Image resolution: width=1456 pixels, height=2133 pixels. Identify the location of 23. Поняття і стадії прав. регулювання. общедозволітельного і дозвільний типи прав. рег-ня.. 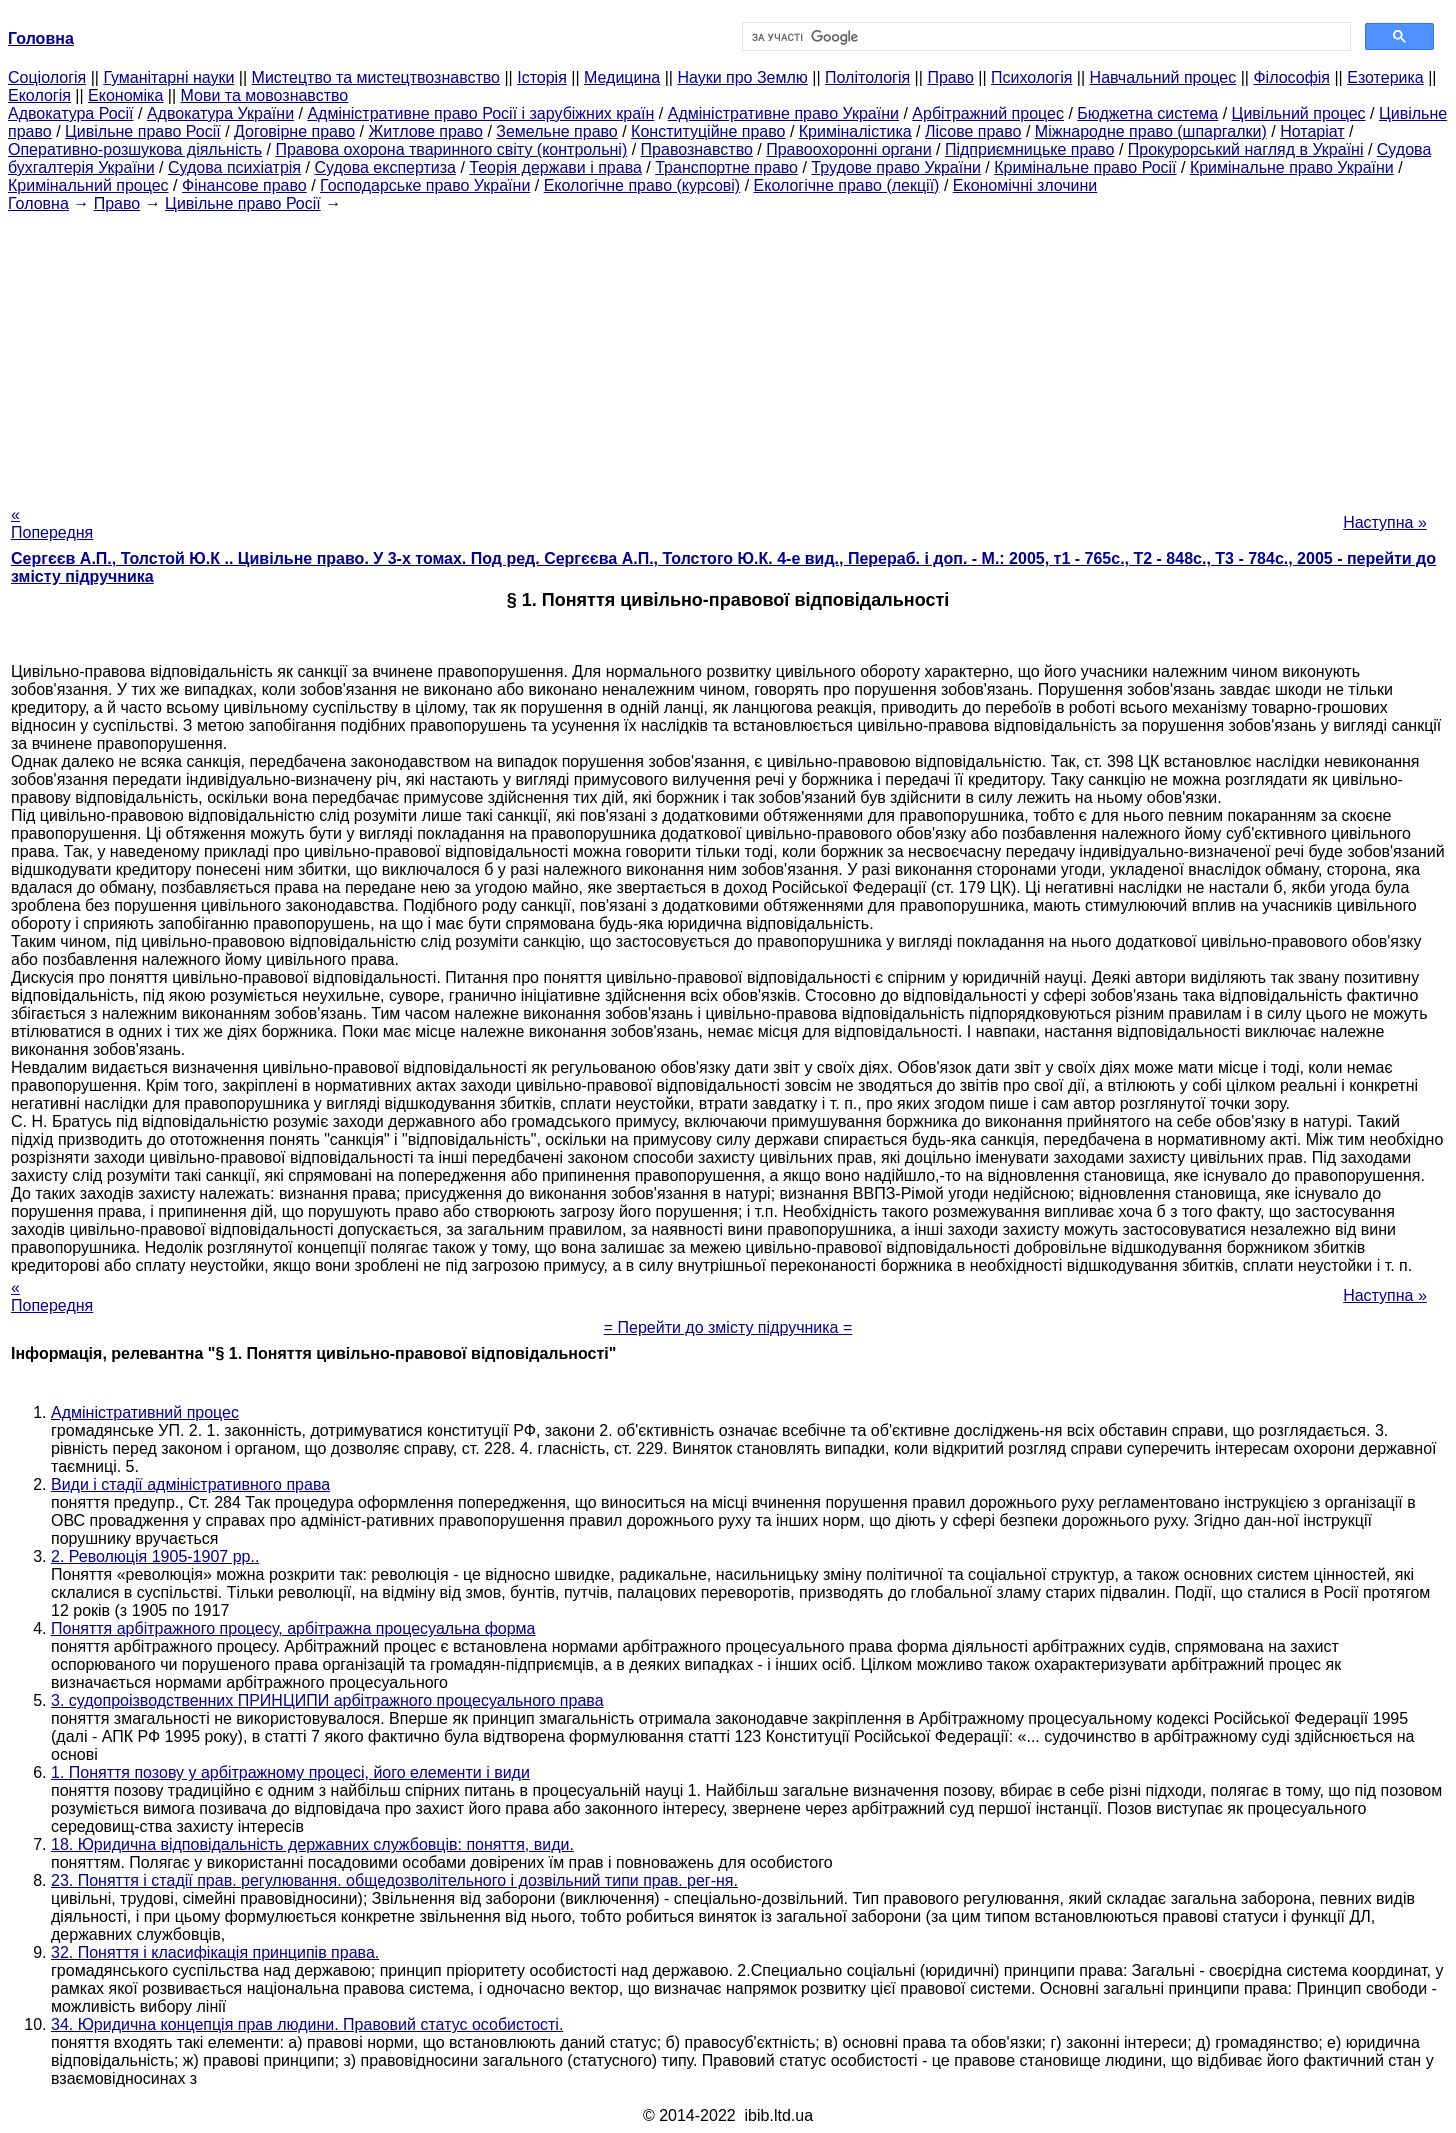
(394, 1880).